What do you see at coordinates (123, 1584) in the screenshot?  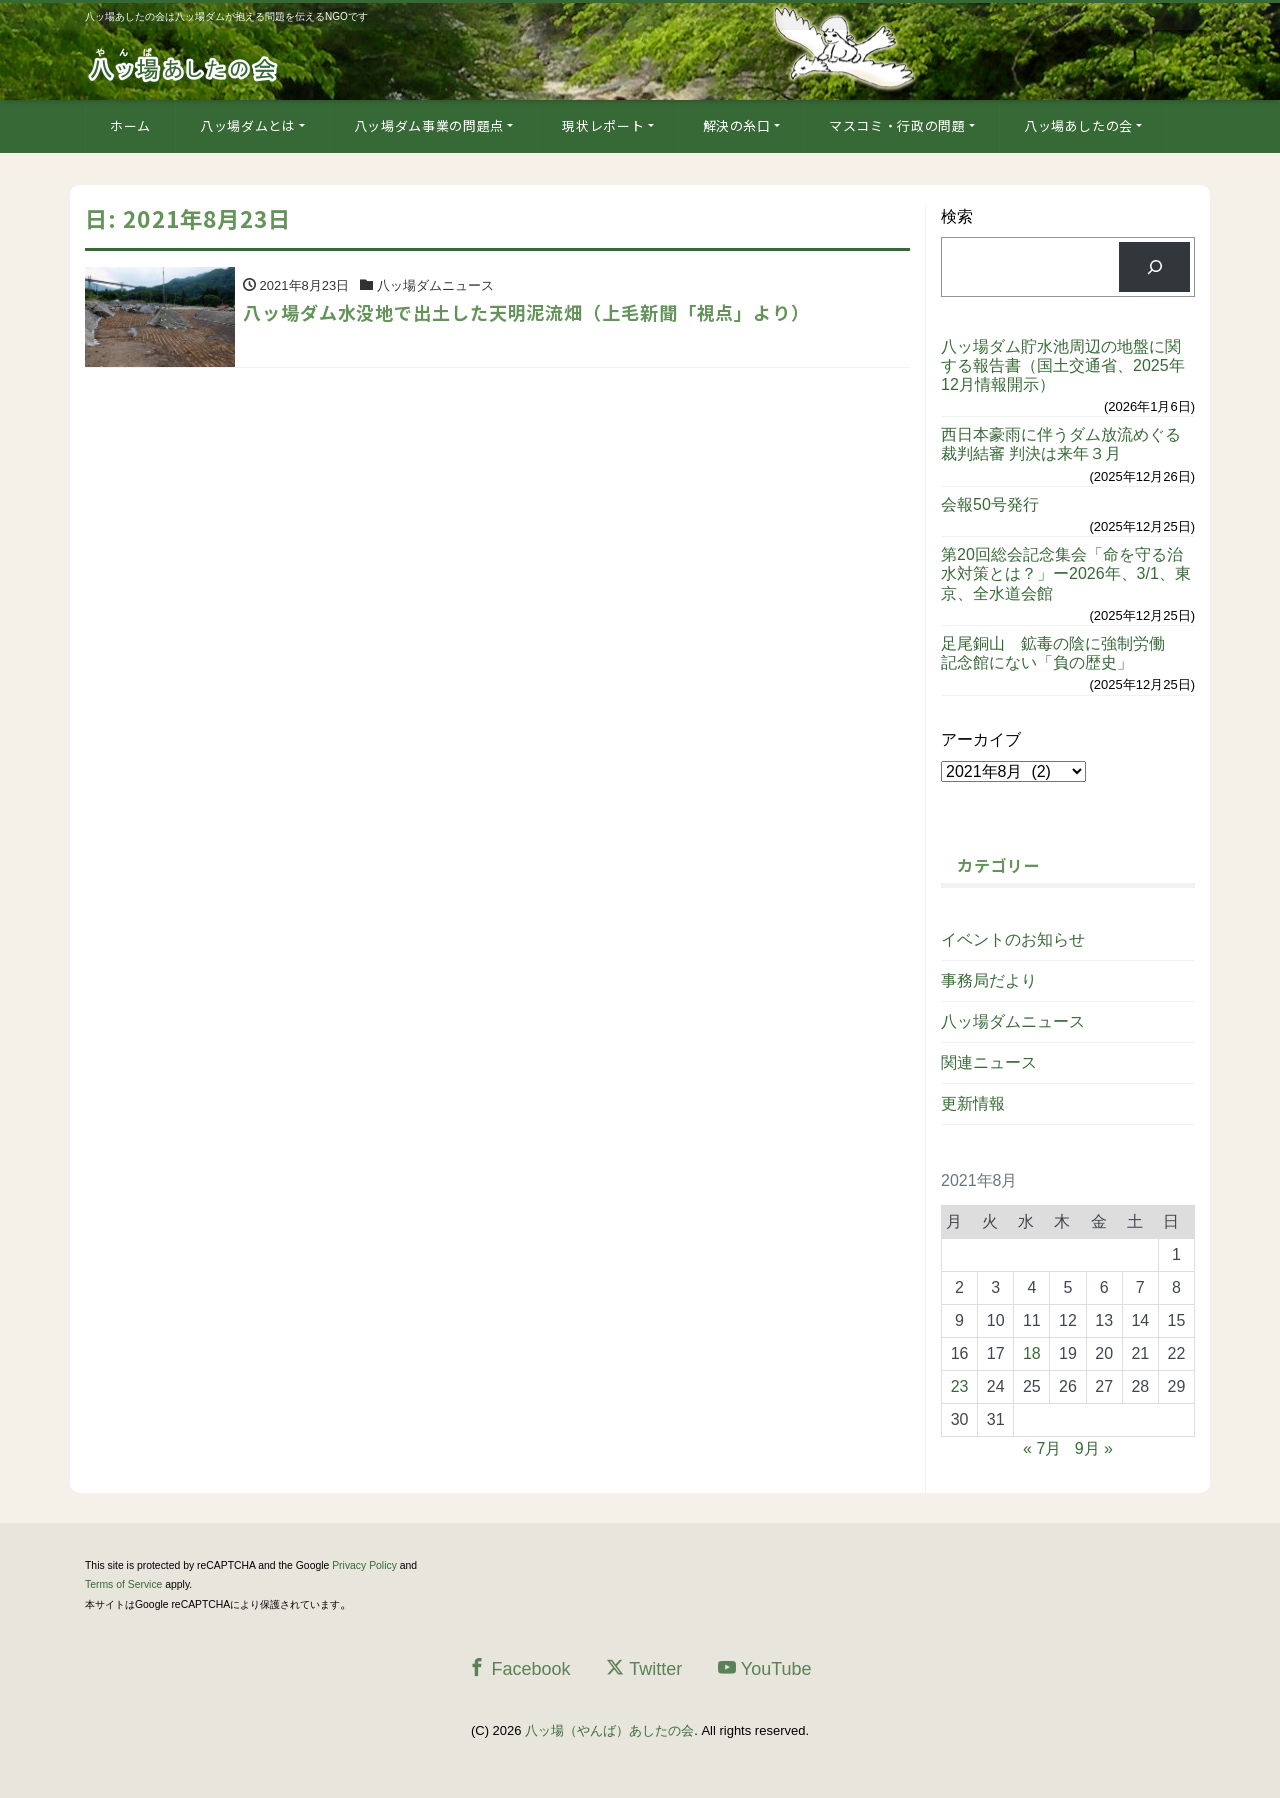 I see `Terms of Service` at bounding box center [123, 1584].